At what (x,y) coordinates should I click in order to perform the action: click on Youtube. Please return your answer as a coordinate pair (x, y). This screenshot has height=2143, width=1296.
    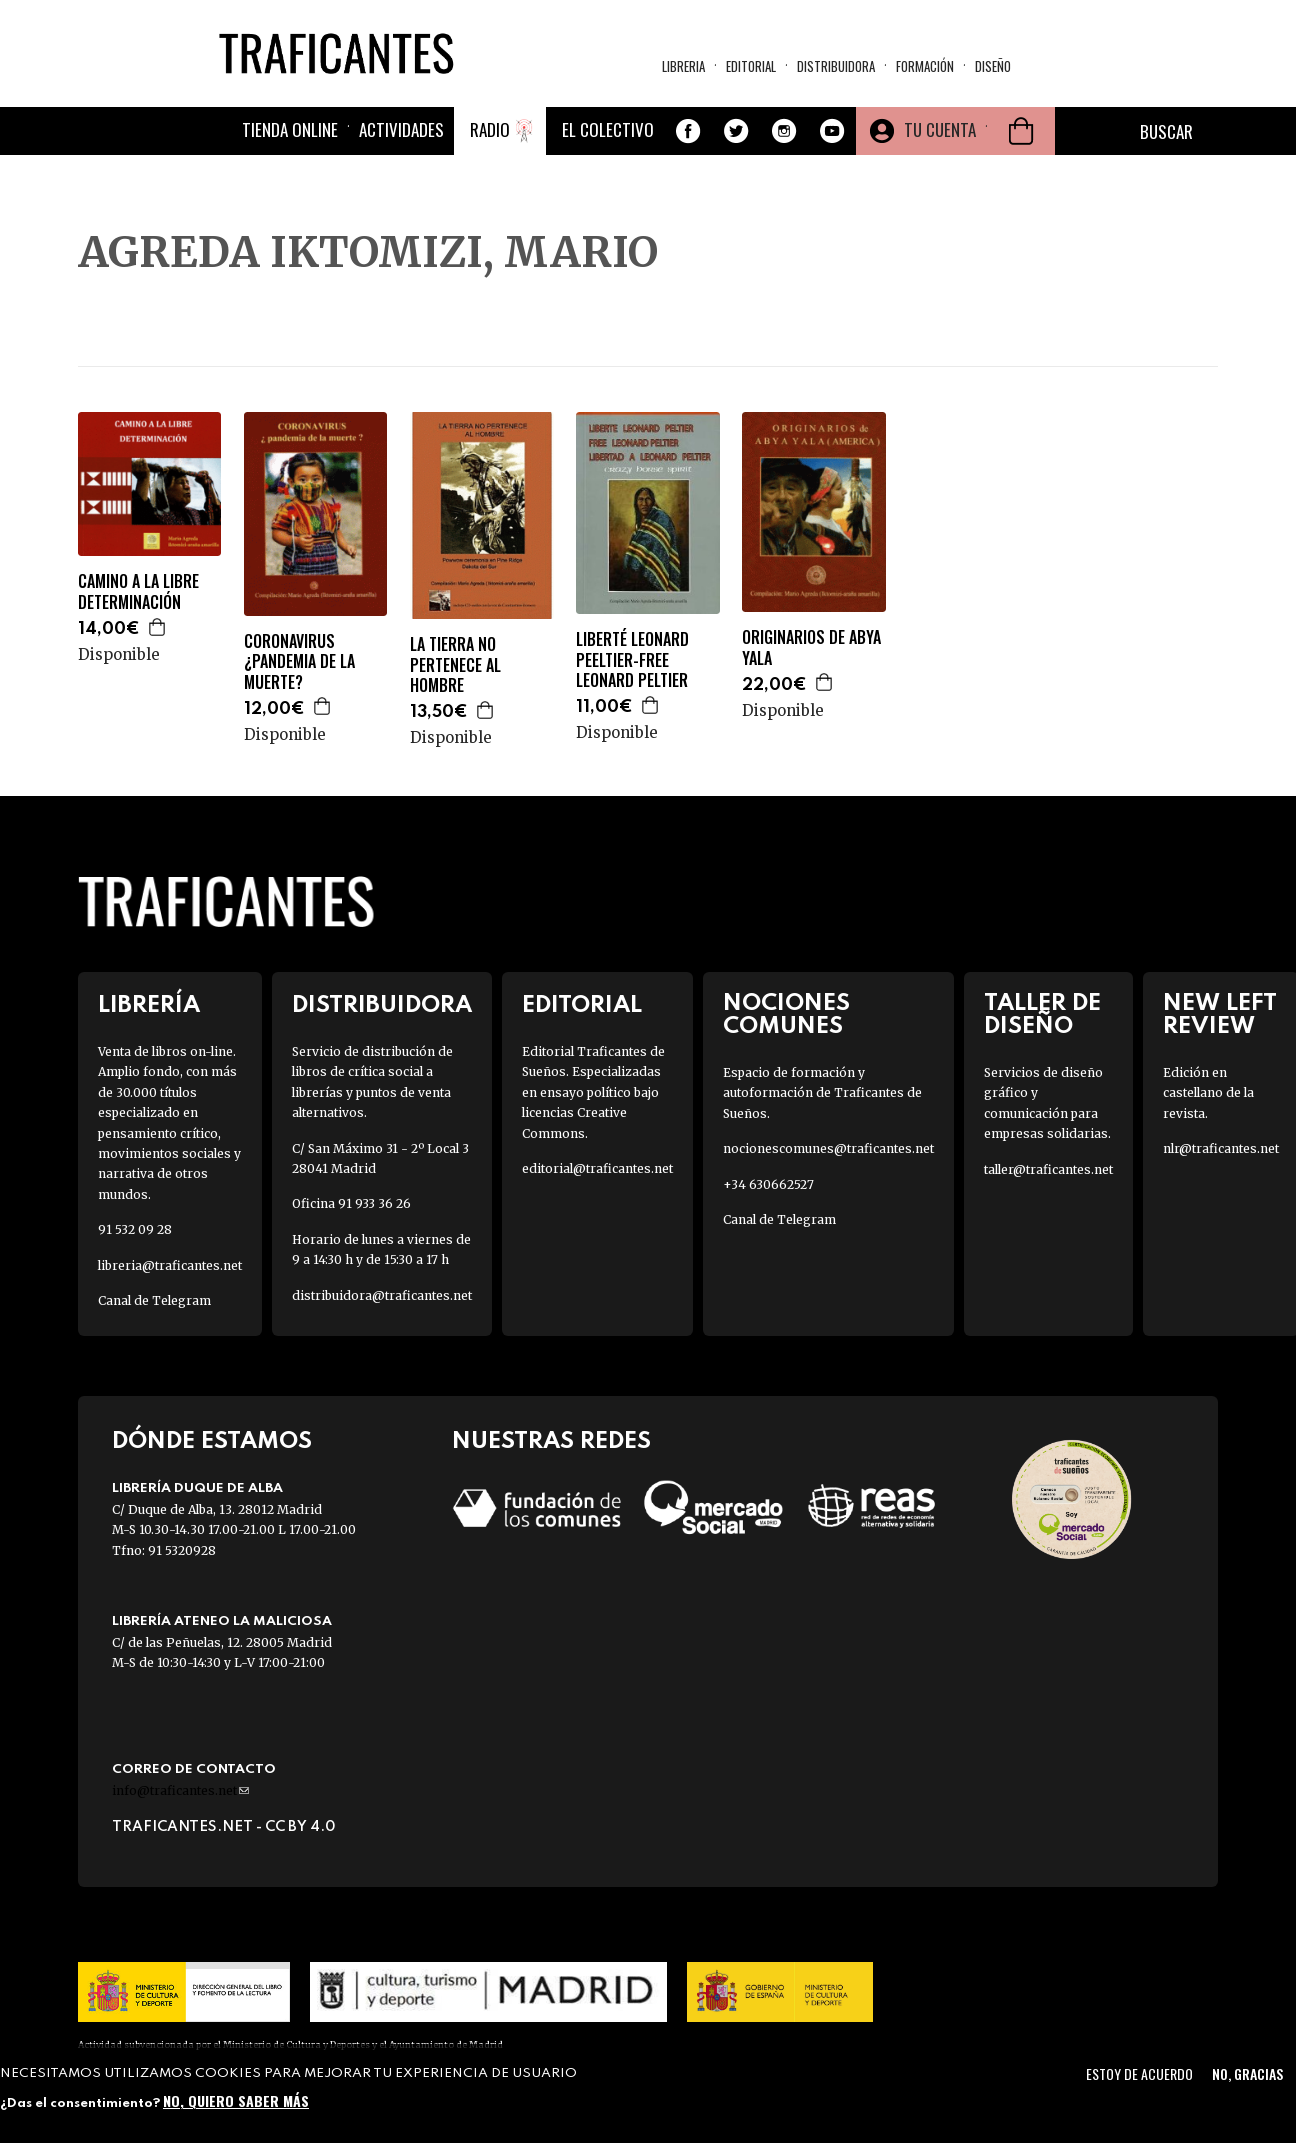
    Looking at the image, I should click on (832, 131).